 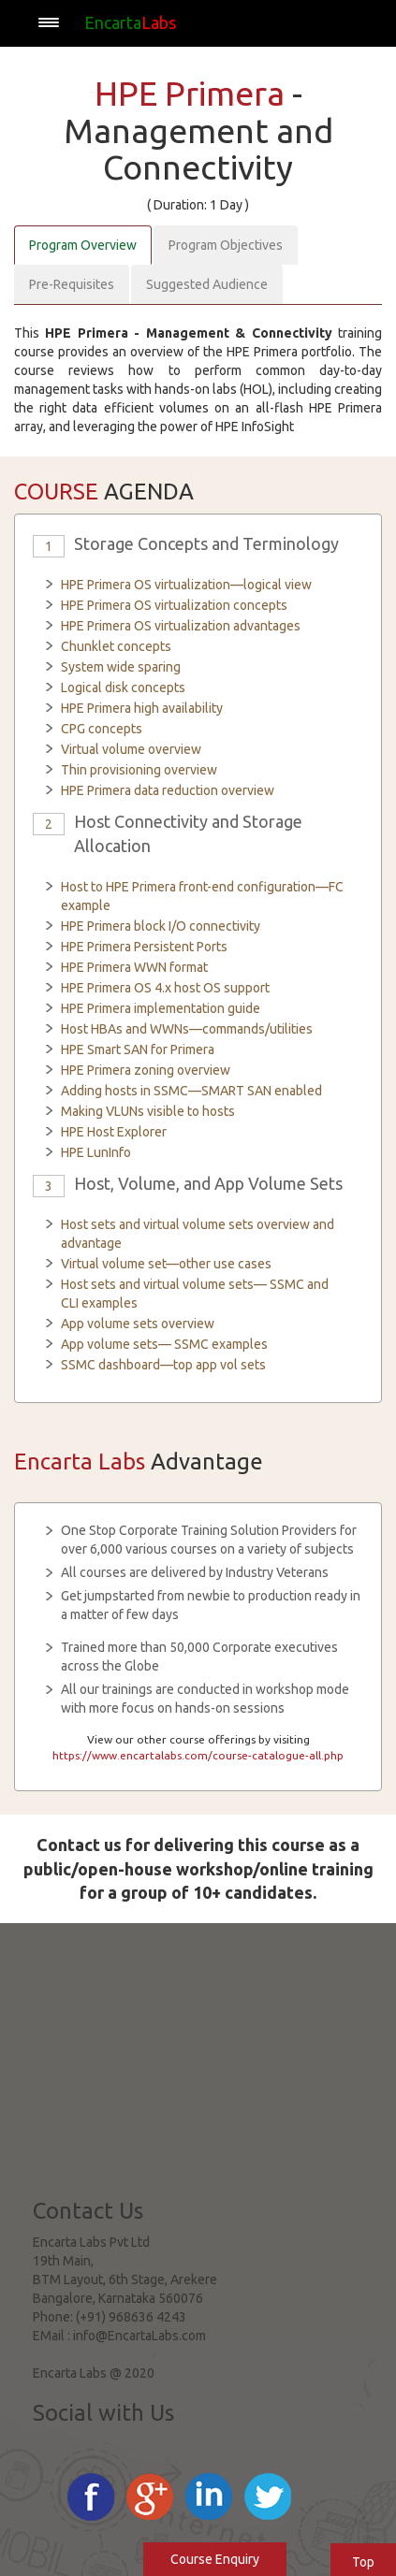 What do you see at coordinates (363, 2561) in the screenshot?
I see `Top` at bounding box center [363, 2561].